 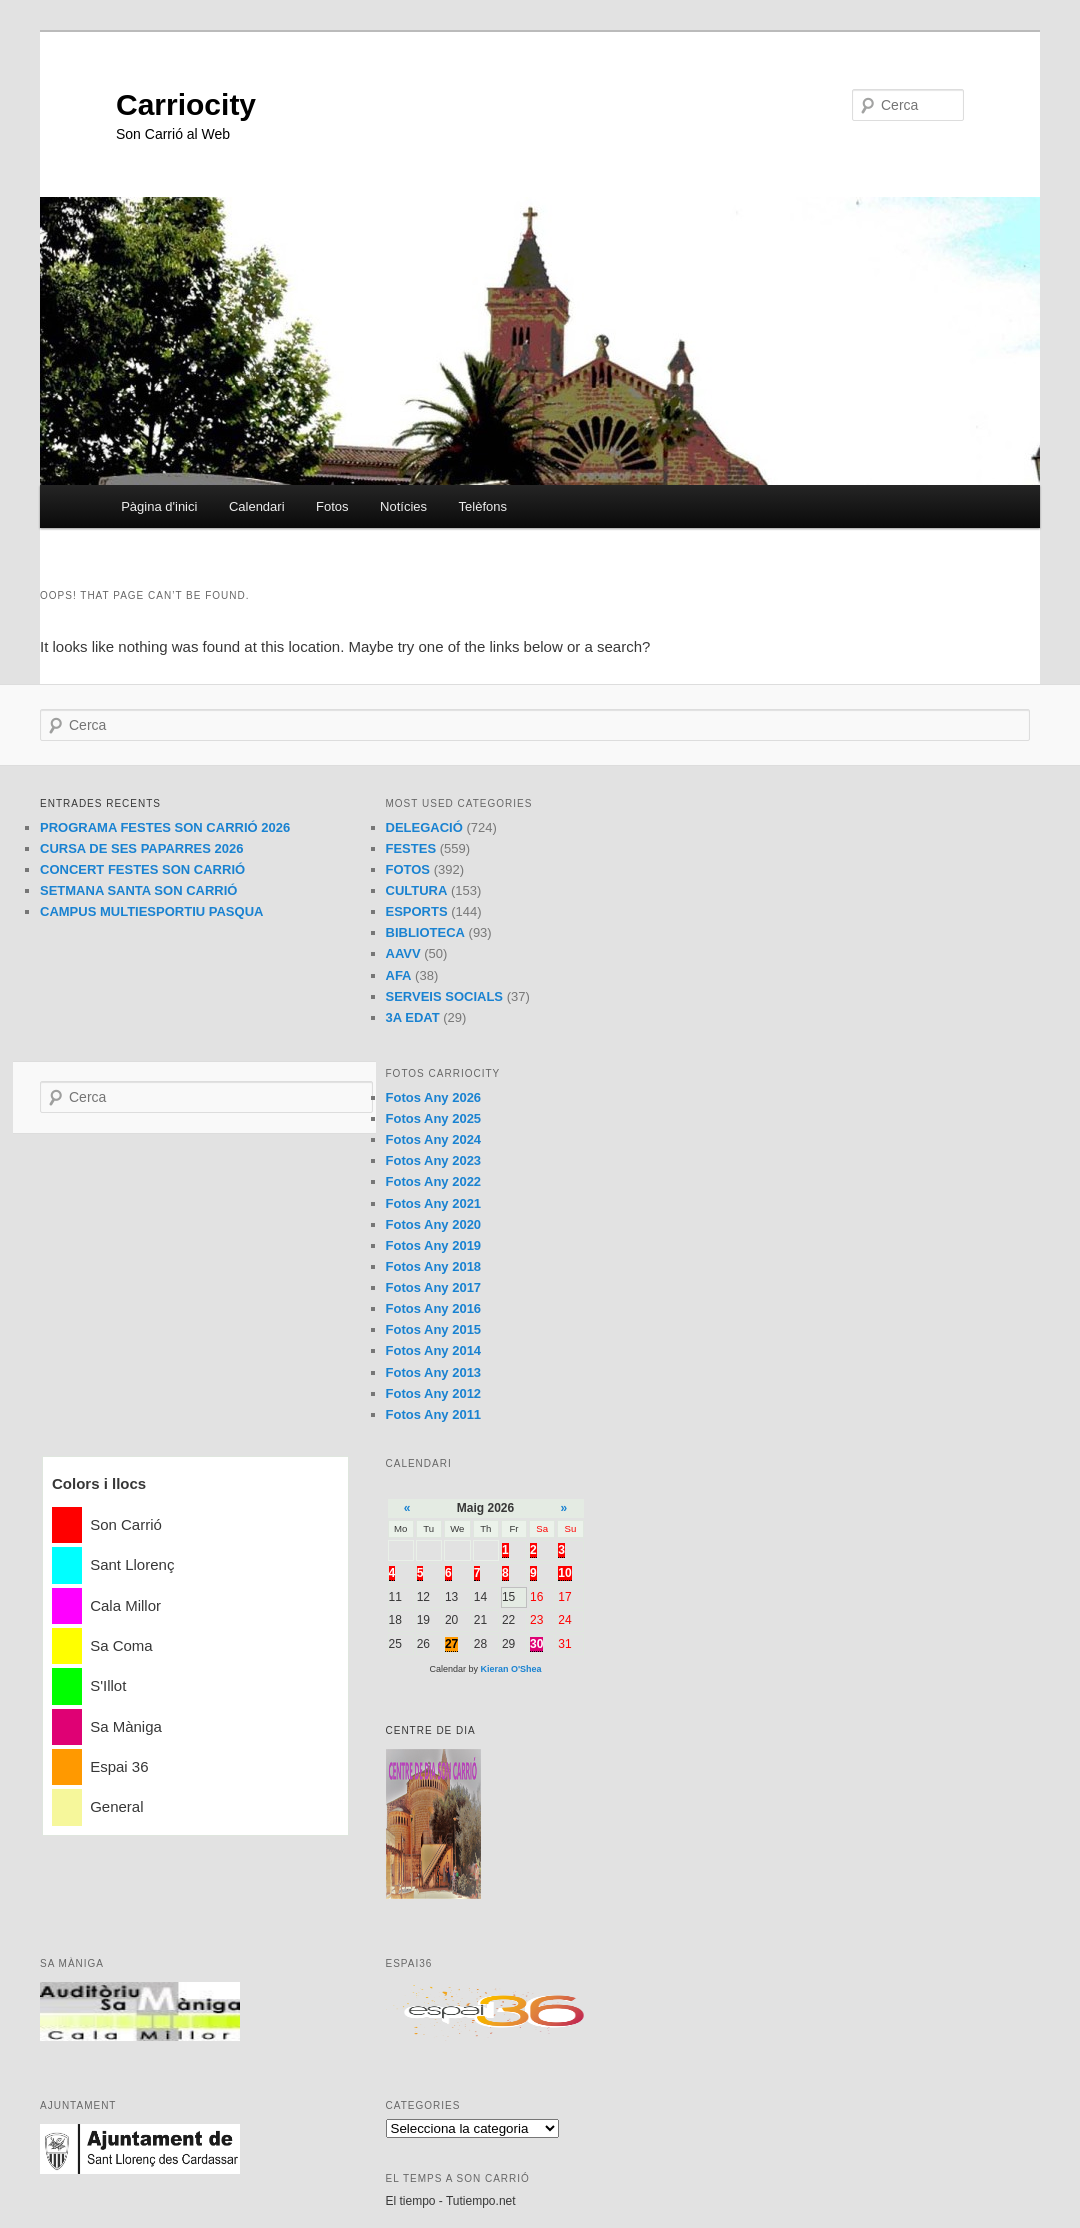 What do you see at coordinates (417, 911) in the screenshot?
I see `ESPORTS` at bounding box center [417, 911].